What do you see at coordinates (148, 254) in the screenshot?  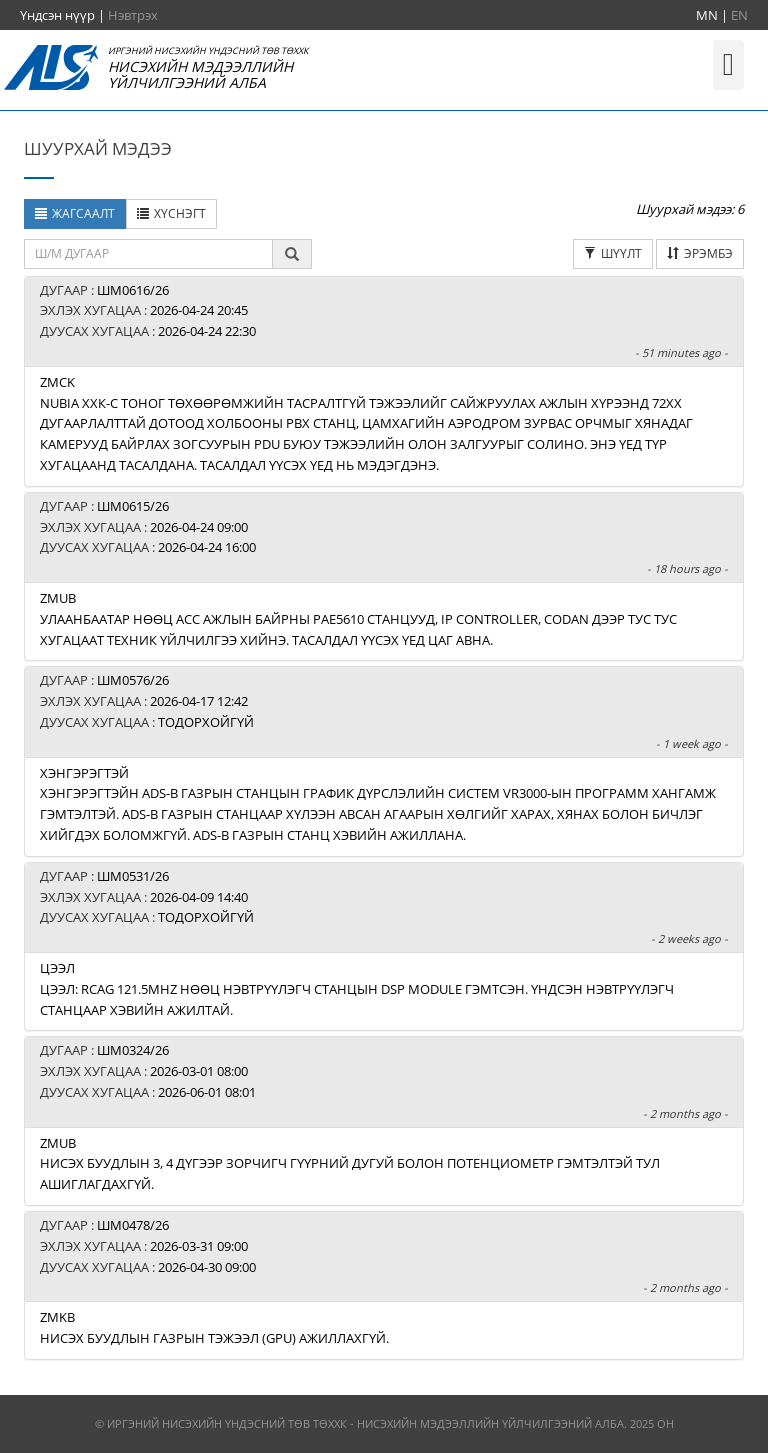 I see `[textbox]` at bounding box center [148, 254].